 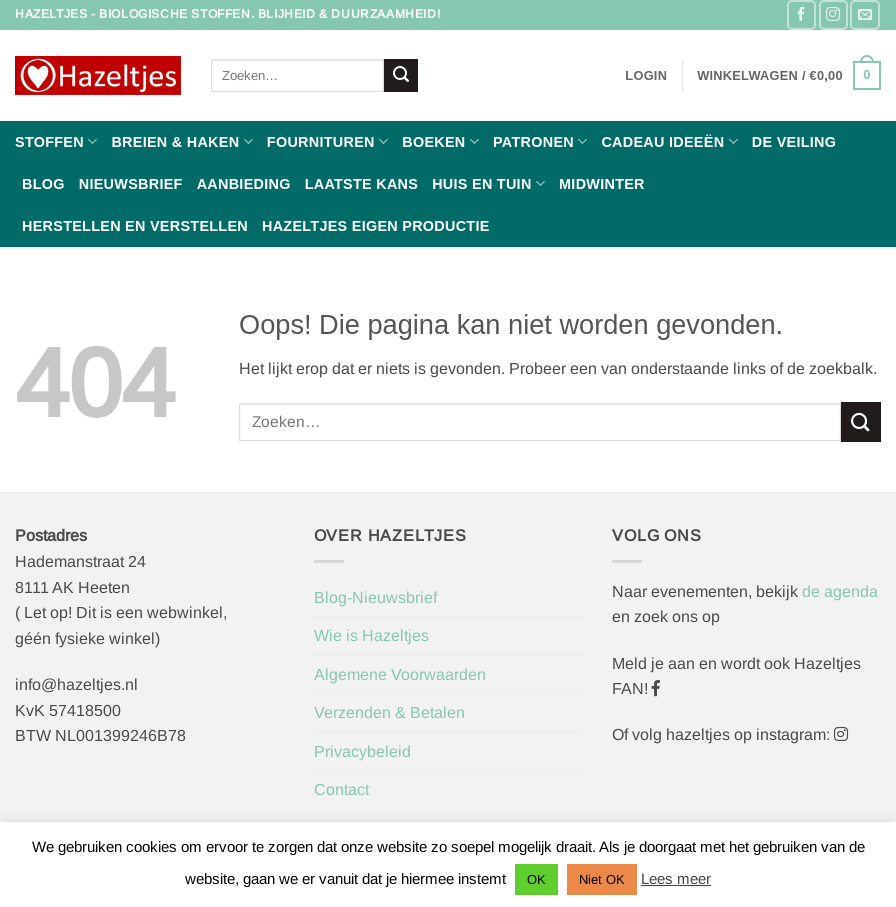 What do you see at coordinates (135, 226) in the screenshot?
I see `Herstellen en Verstellen` at bounding box center [135, 226].